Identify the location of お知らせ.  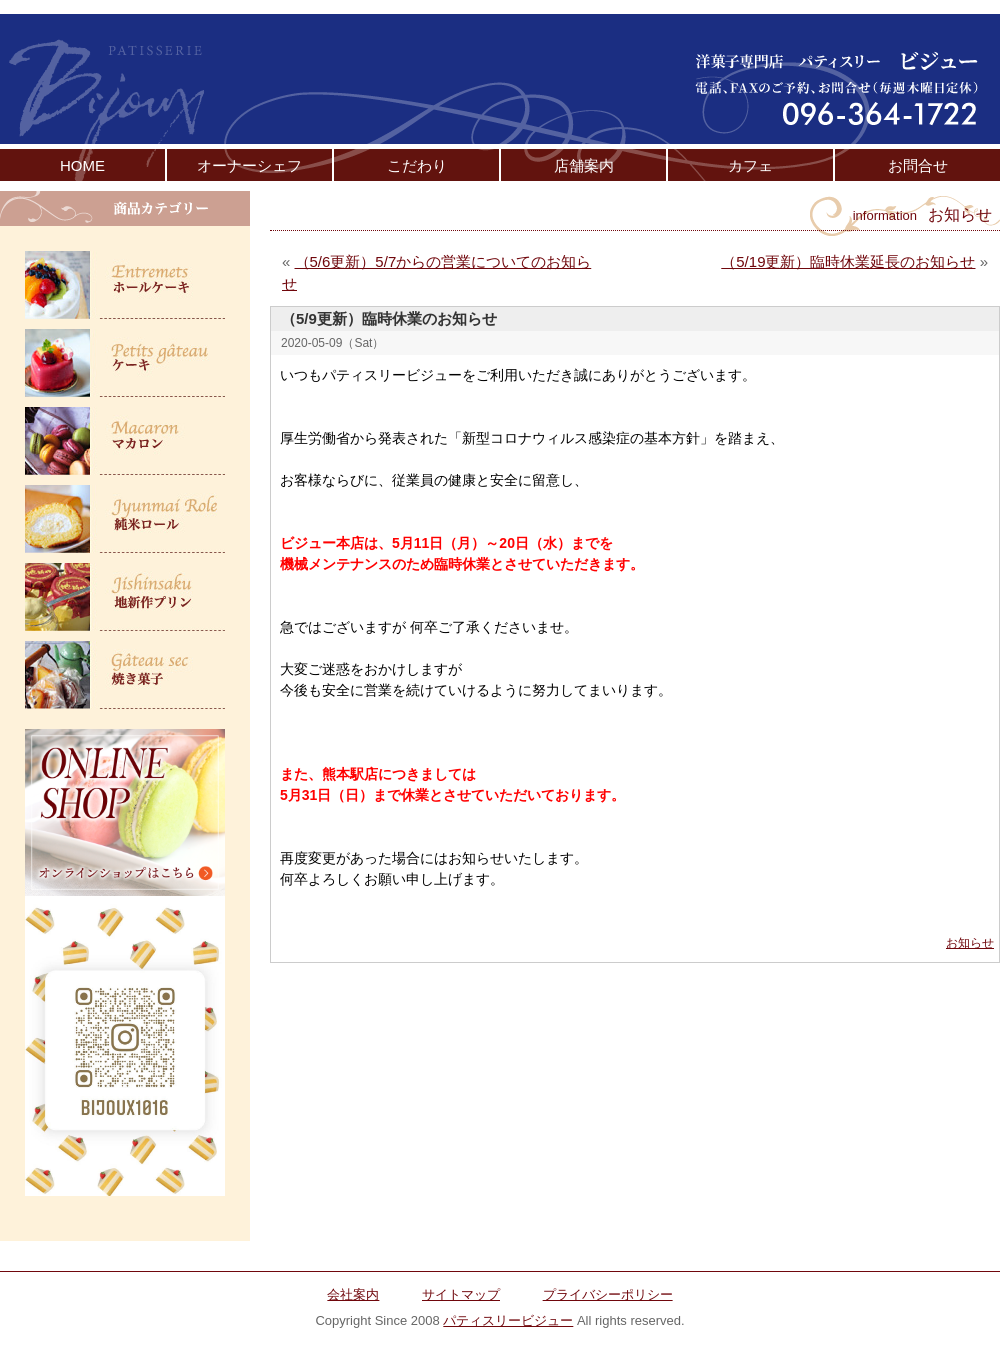
(970, 943).